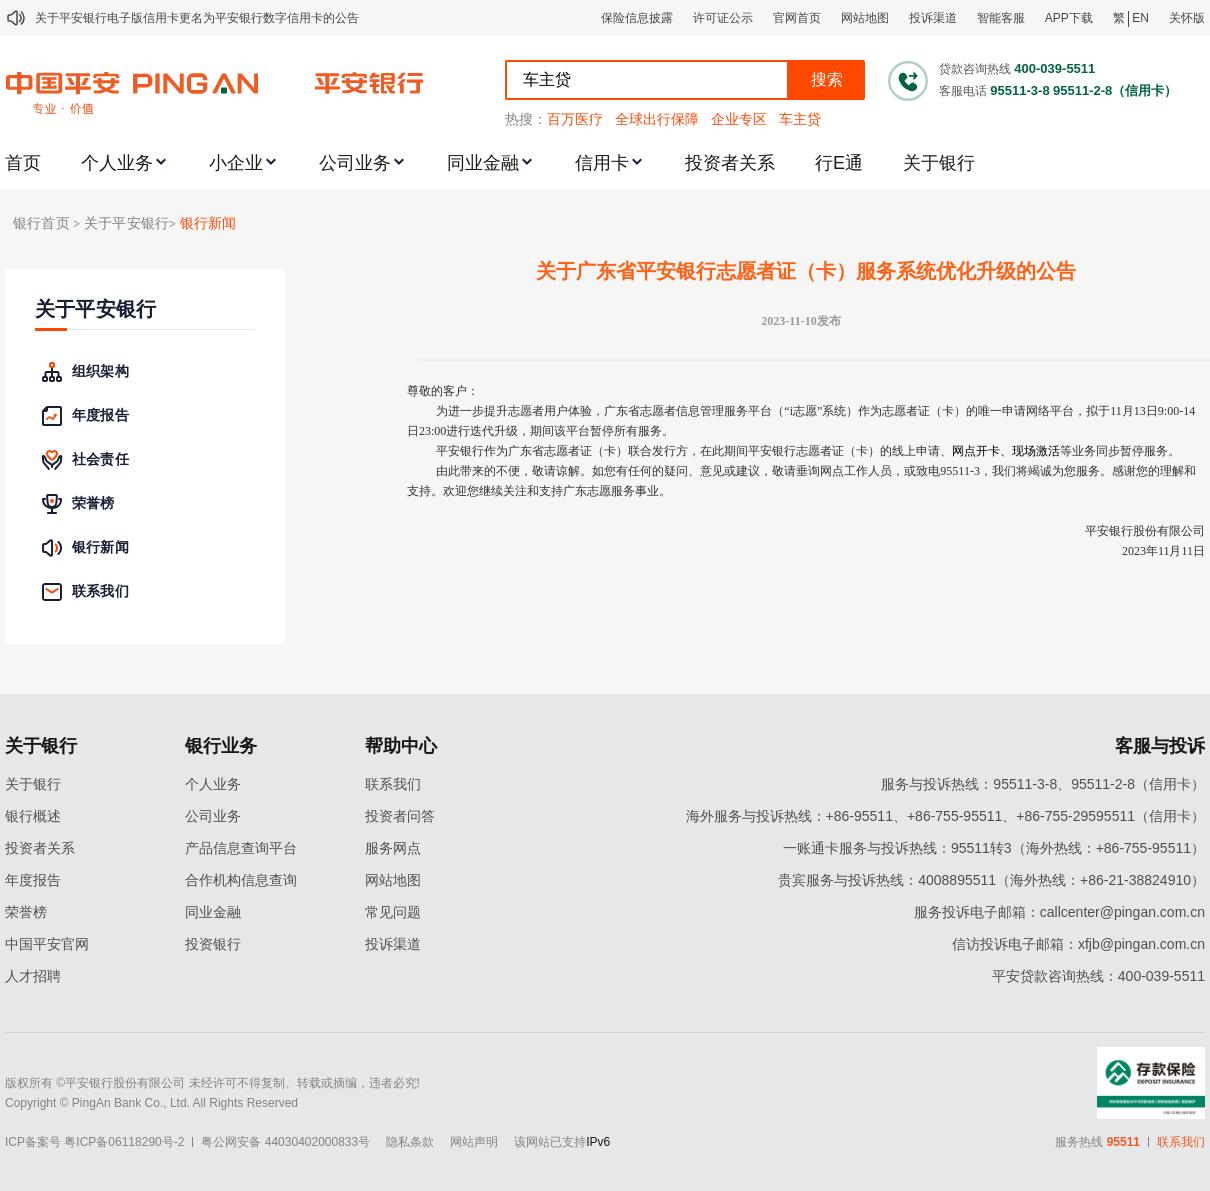 This screenshot has height=1191, width=1210. What do you see at coordinates (839, 163) in the screenshot?
I see `行E通` at bounding box center [839, 163].